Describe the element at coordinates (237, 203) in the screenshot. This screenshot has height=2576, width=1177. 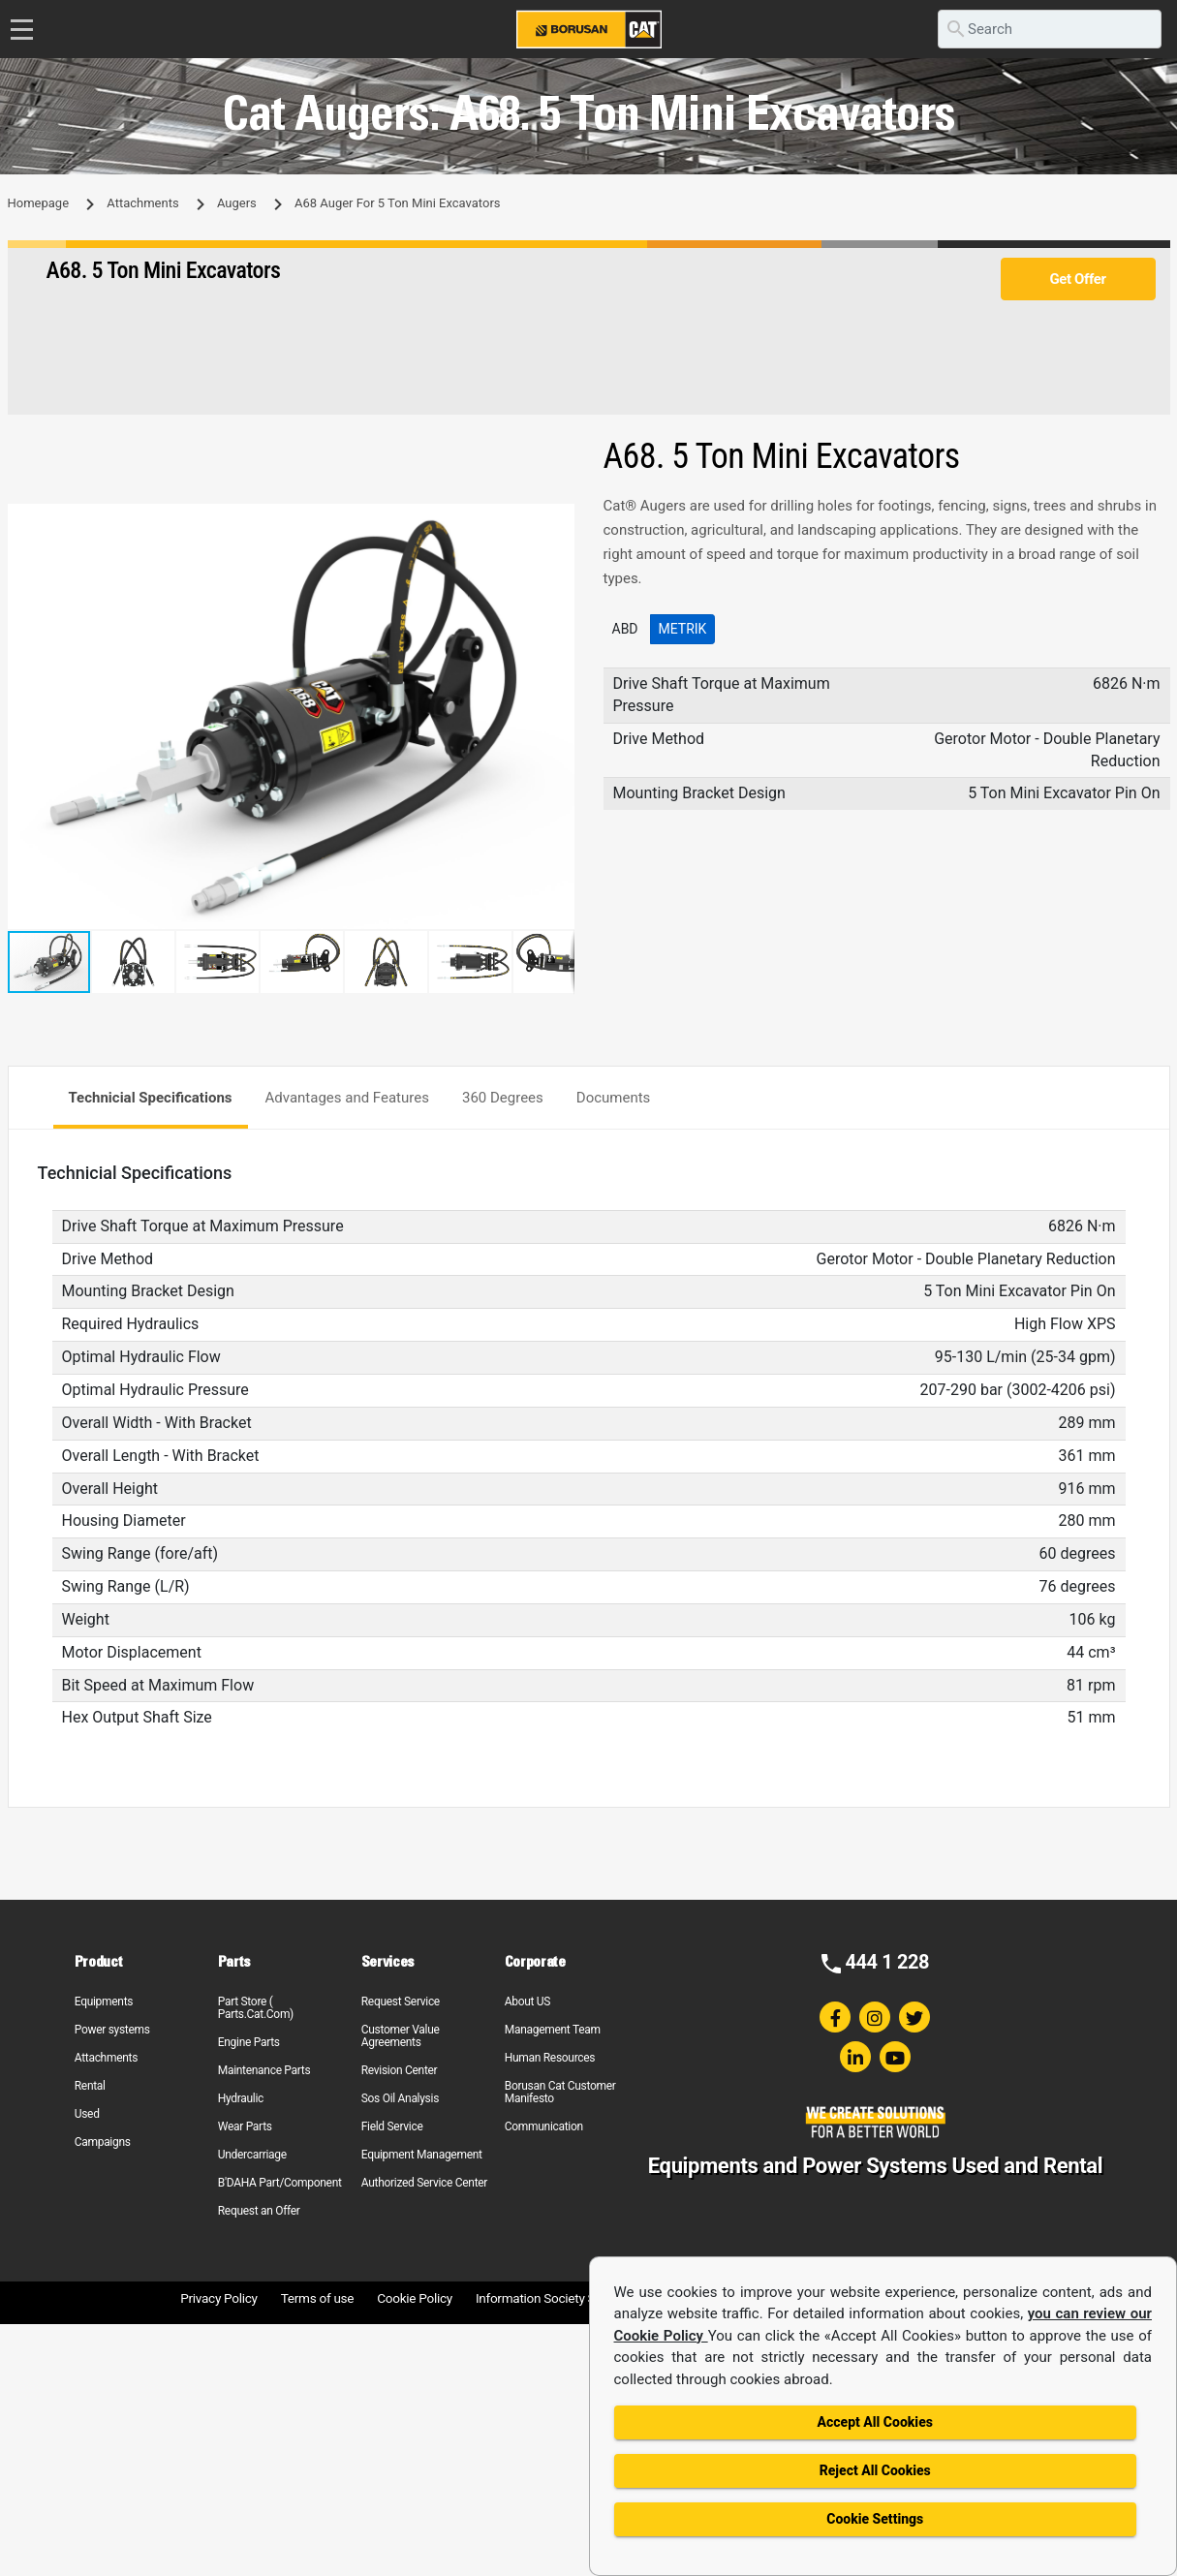
I see `Augers` at that location.